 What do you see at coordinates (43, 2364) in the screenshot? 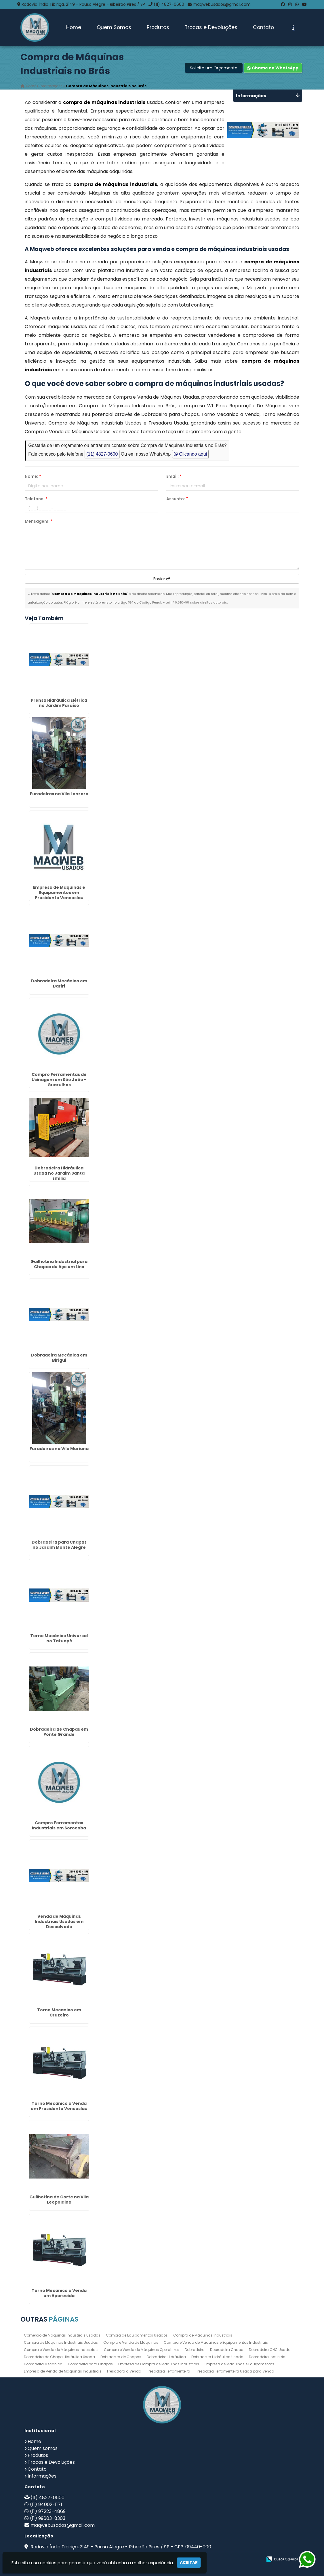
I see `Dobradeira Mecânica` at bounding box center [43, 2364].